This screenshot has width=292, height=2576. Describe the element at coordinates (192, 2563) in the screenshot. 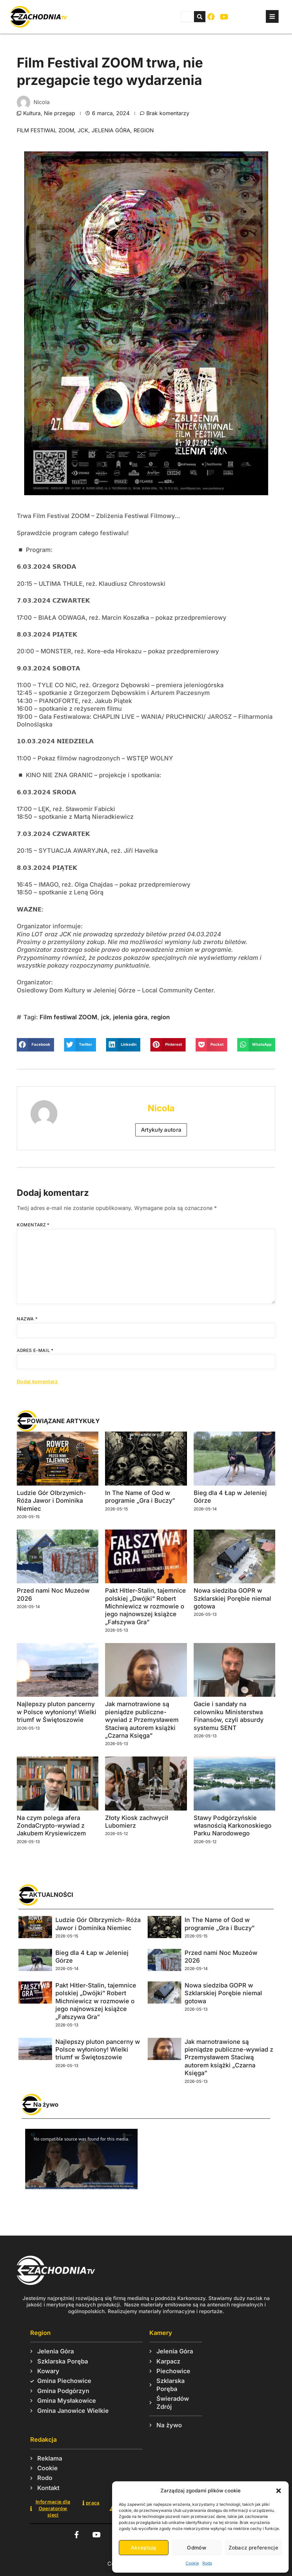

I see `Cookie` at that location.